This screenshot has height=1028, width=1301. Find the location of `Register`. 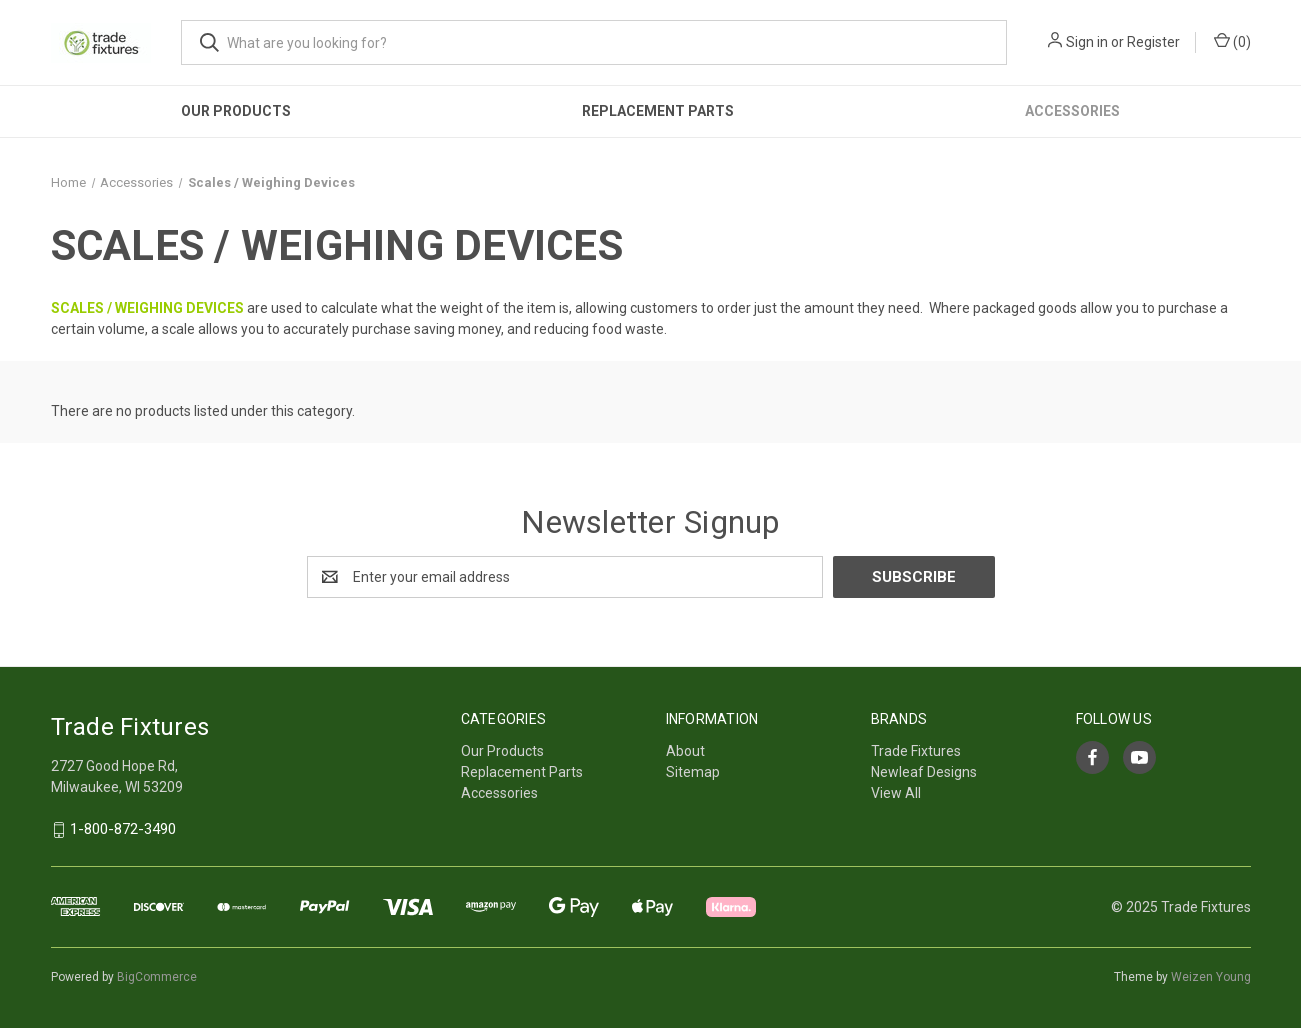

Register is located at coordinates (1153, 42).